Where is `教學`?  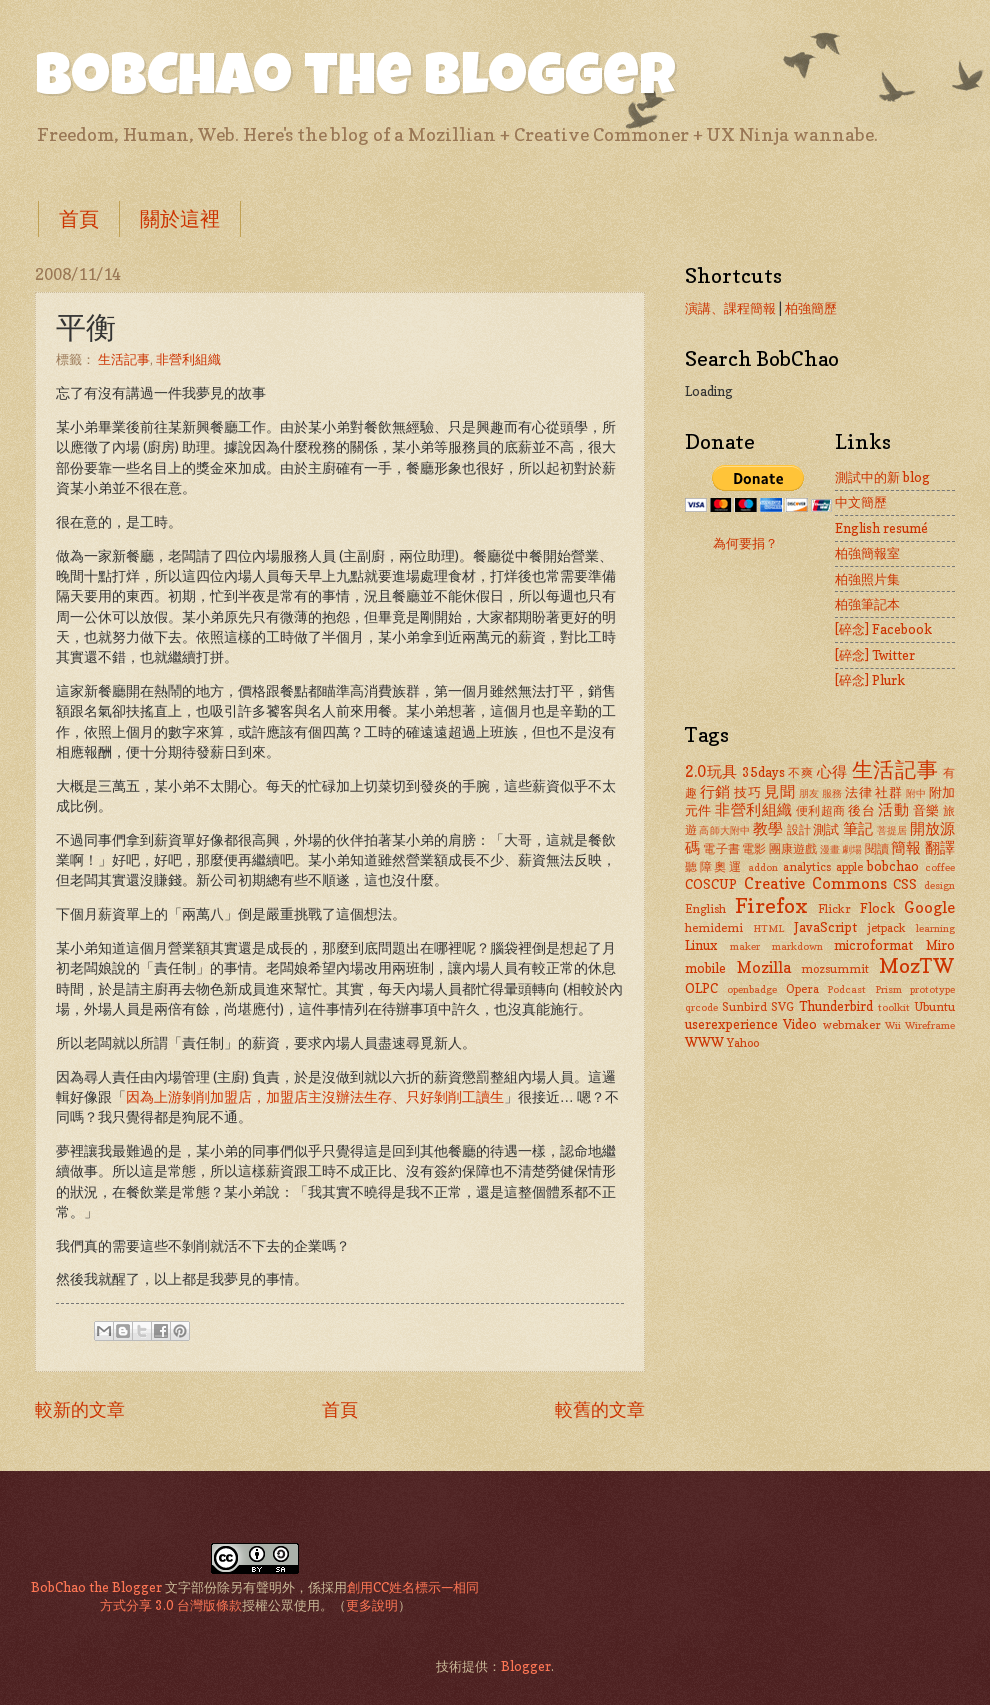 教學 is located at coordinates (768, 828).